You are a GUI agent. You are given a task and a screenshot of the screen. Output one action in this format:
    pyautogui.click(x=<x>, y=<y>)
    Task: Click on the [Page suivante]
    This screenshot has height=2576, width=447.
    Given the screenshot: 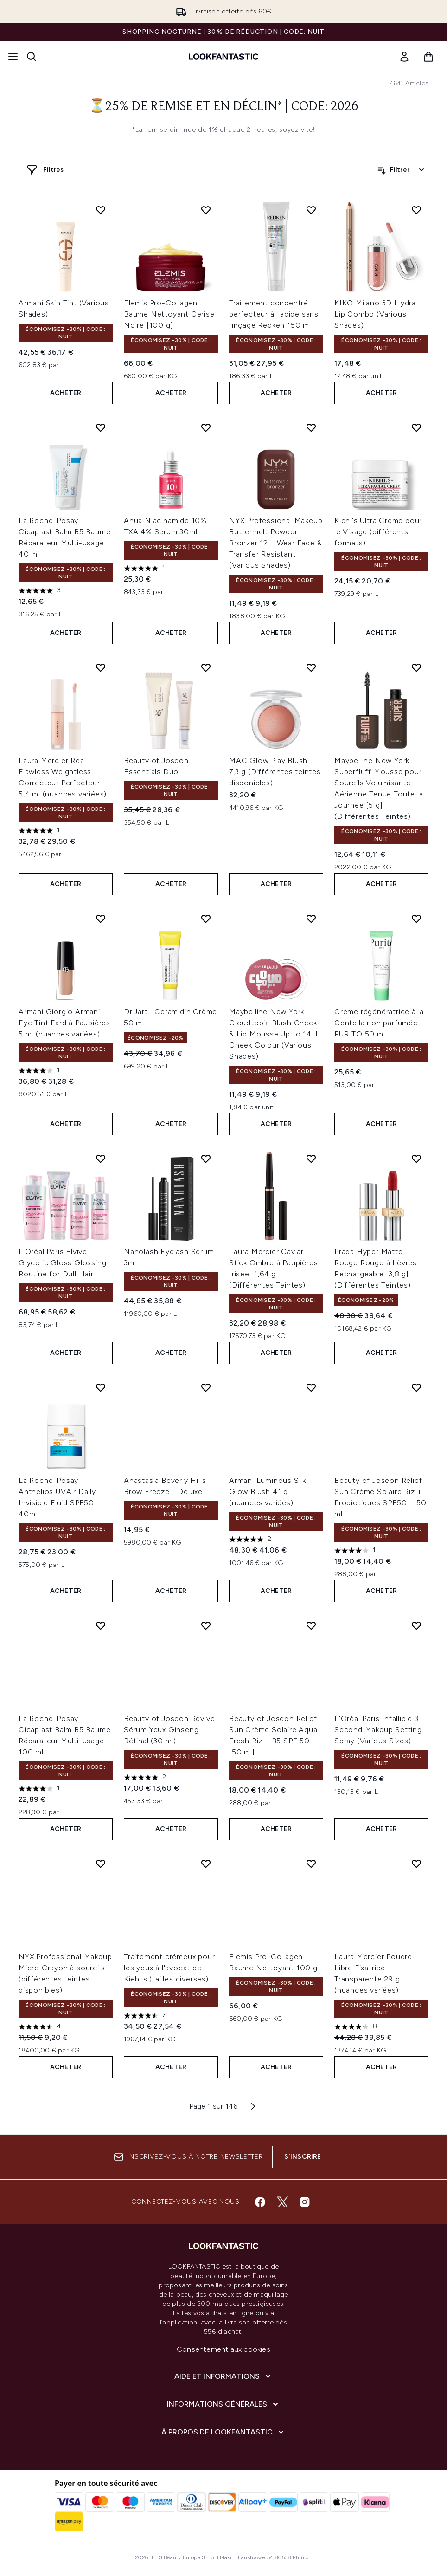 What is the action you would take?
    pyautogui.click(x=253, y=2106)
    